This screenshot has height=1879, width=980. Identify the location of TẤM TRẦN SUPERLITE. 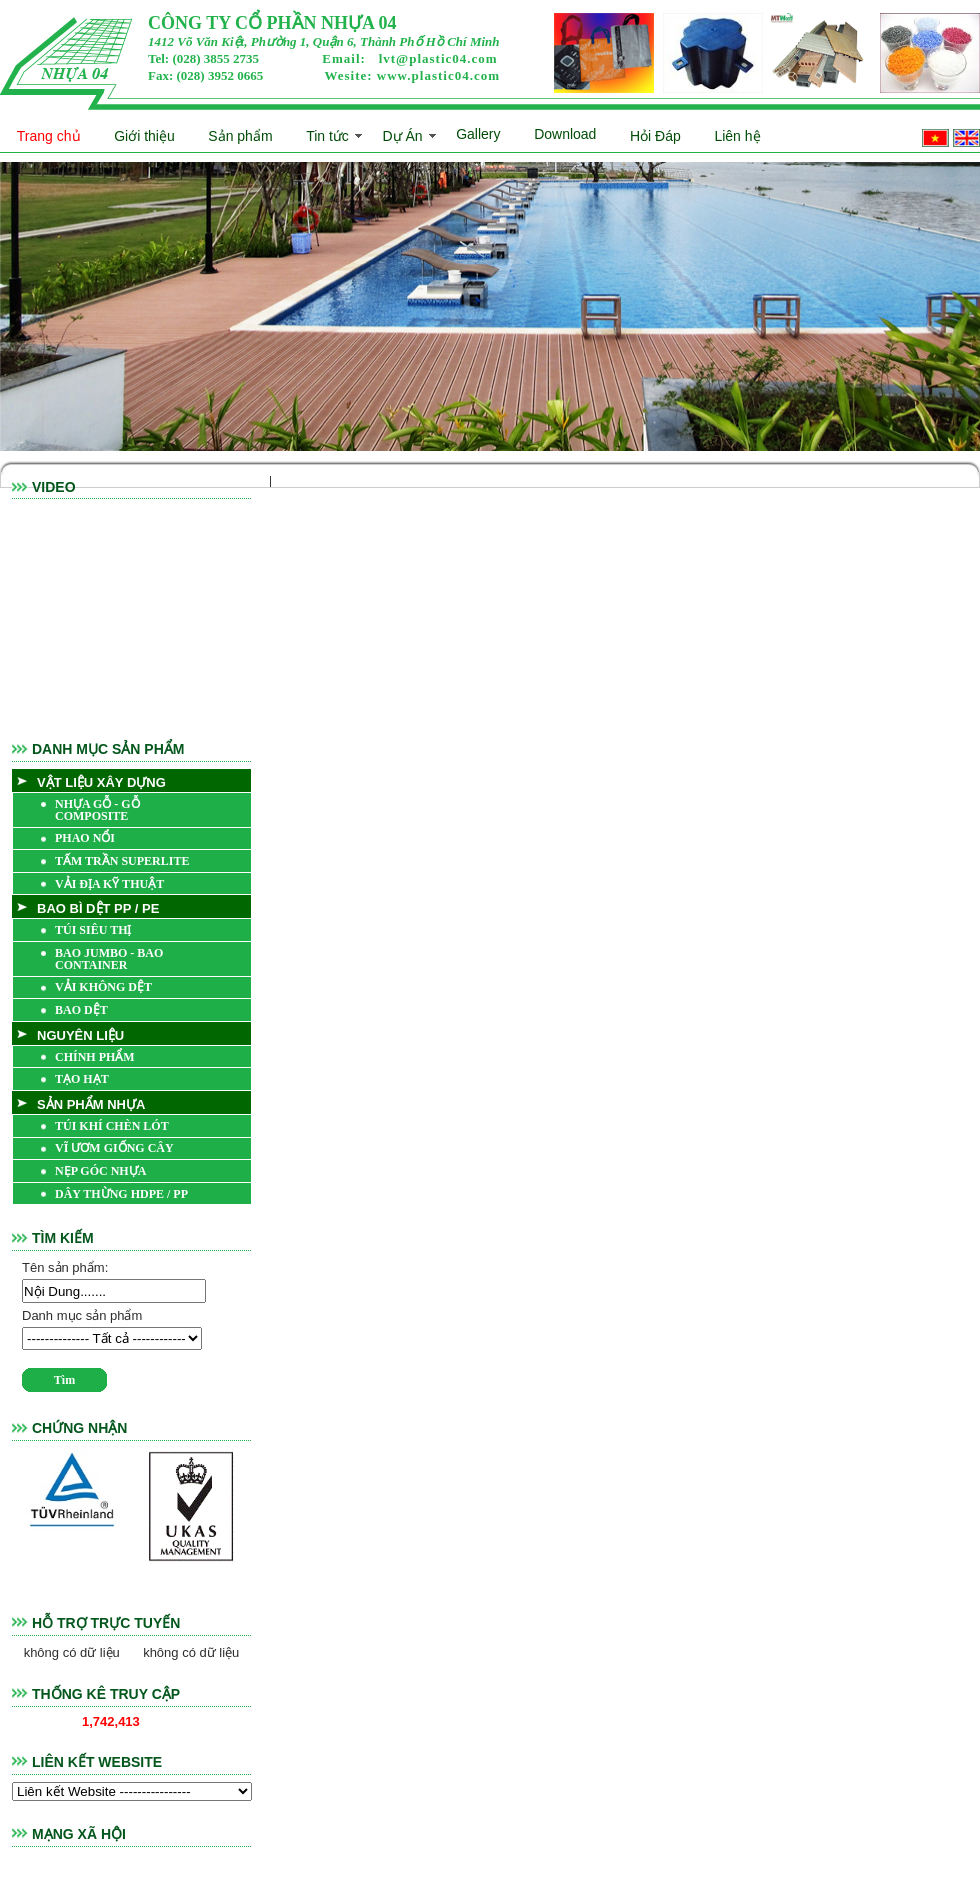
(122, 861).